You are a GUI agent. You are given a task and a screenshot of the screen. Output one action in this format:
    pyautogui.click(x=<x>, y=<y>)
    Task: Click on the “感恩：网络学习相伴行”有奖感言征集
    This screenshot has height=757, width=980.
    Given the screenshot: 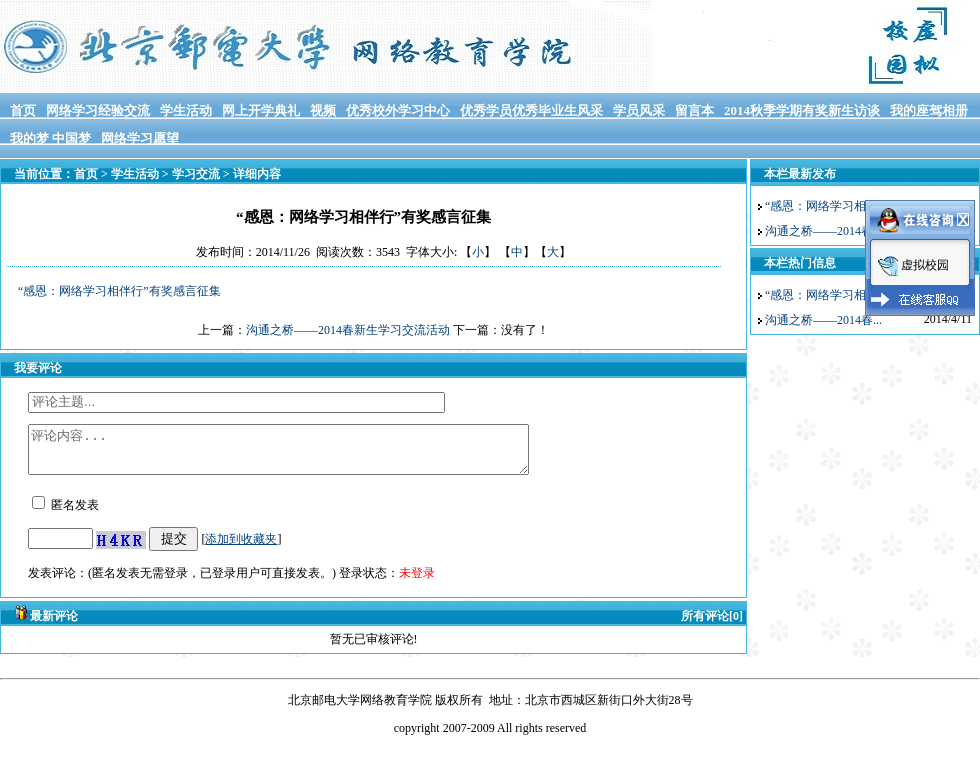 What is the action you would take?
    pyautogui.click(x=119, y=291)
    